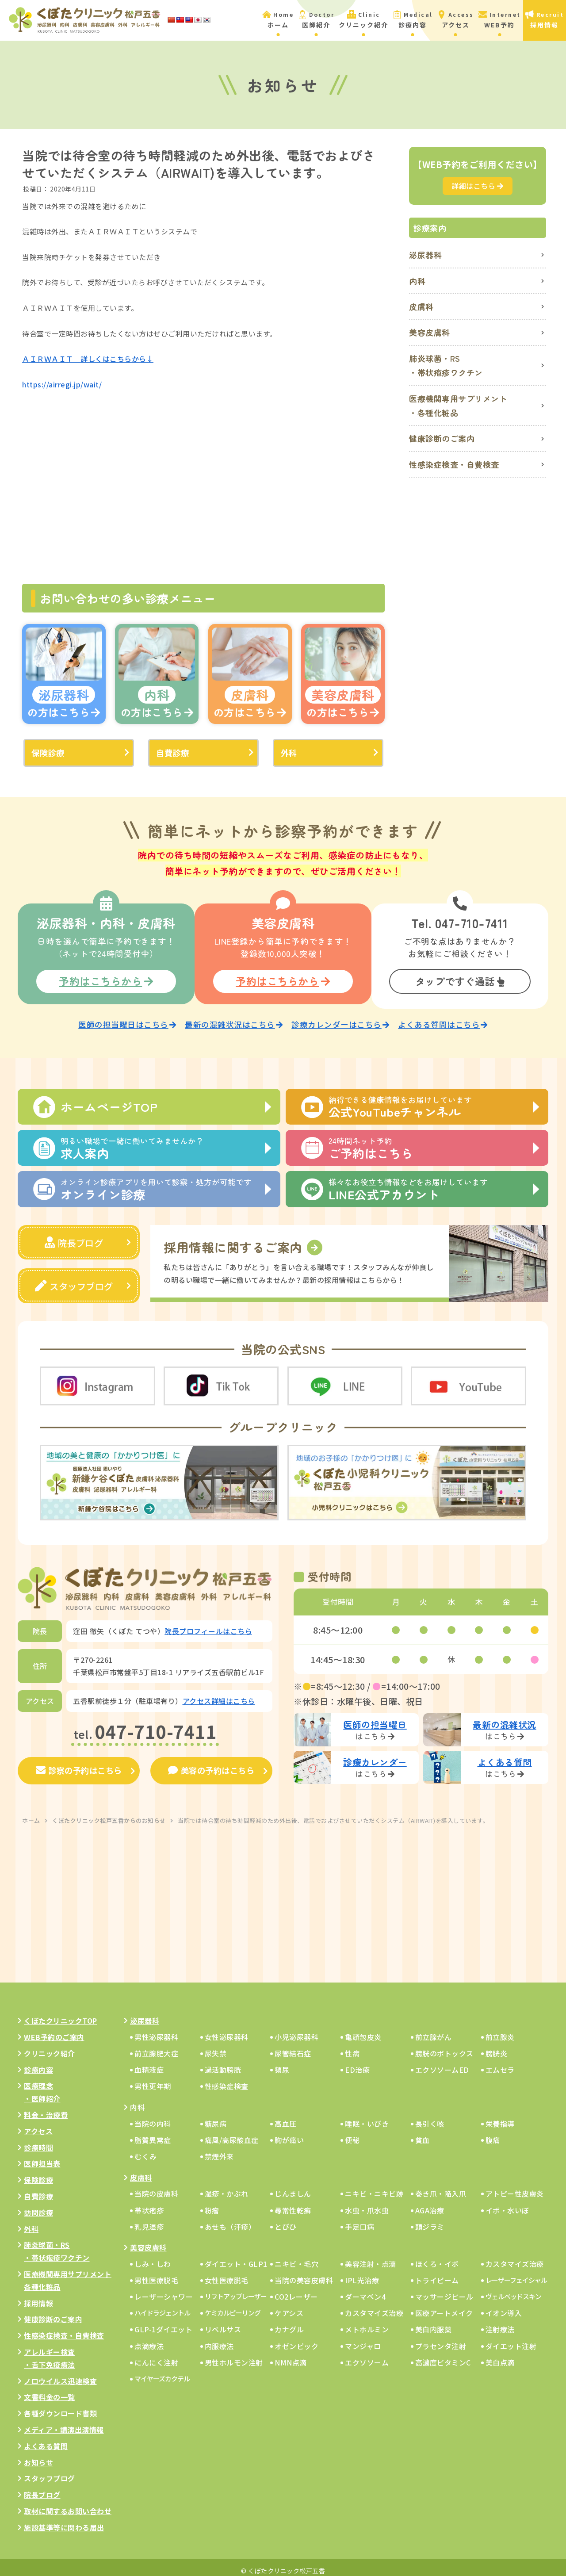  I want to click on カナグル, so click(289, 2322).